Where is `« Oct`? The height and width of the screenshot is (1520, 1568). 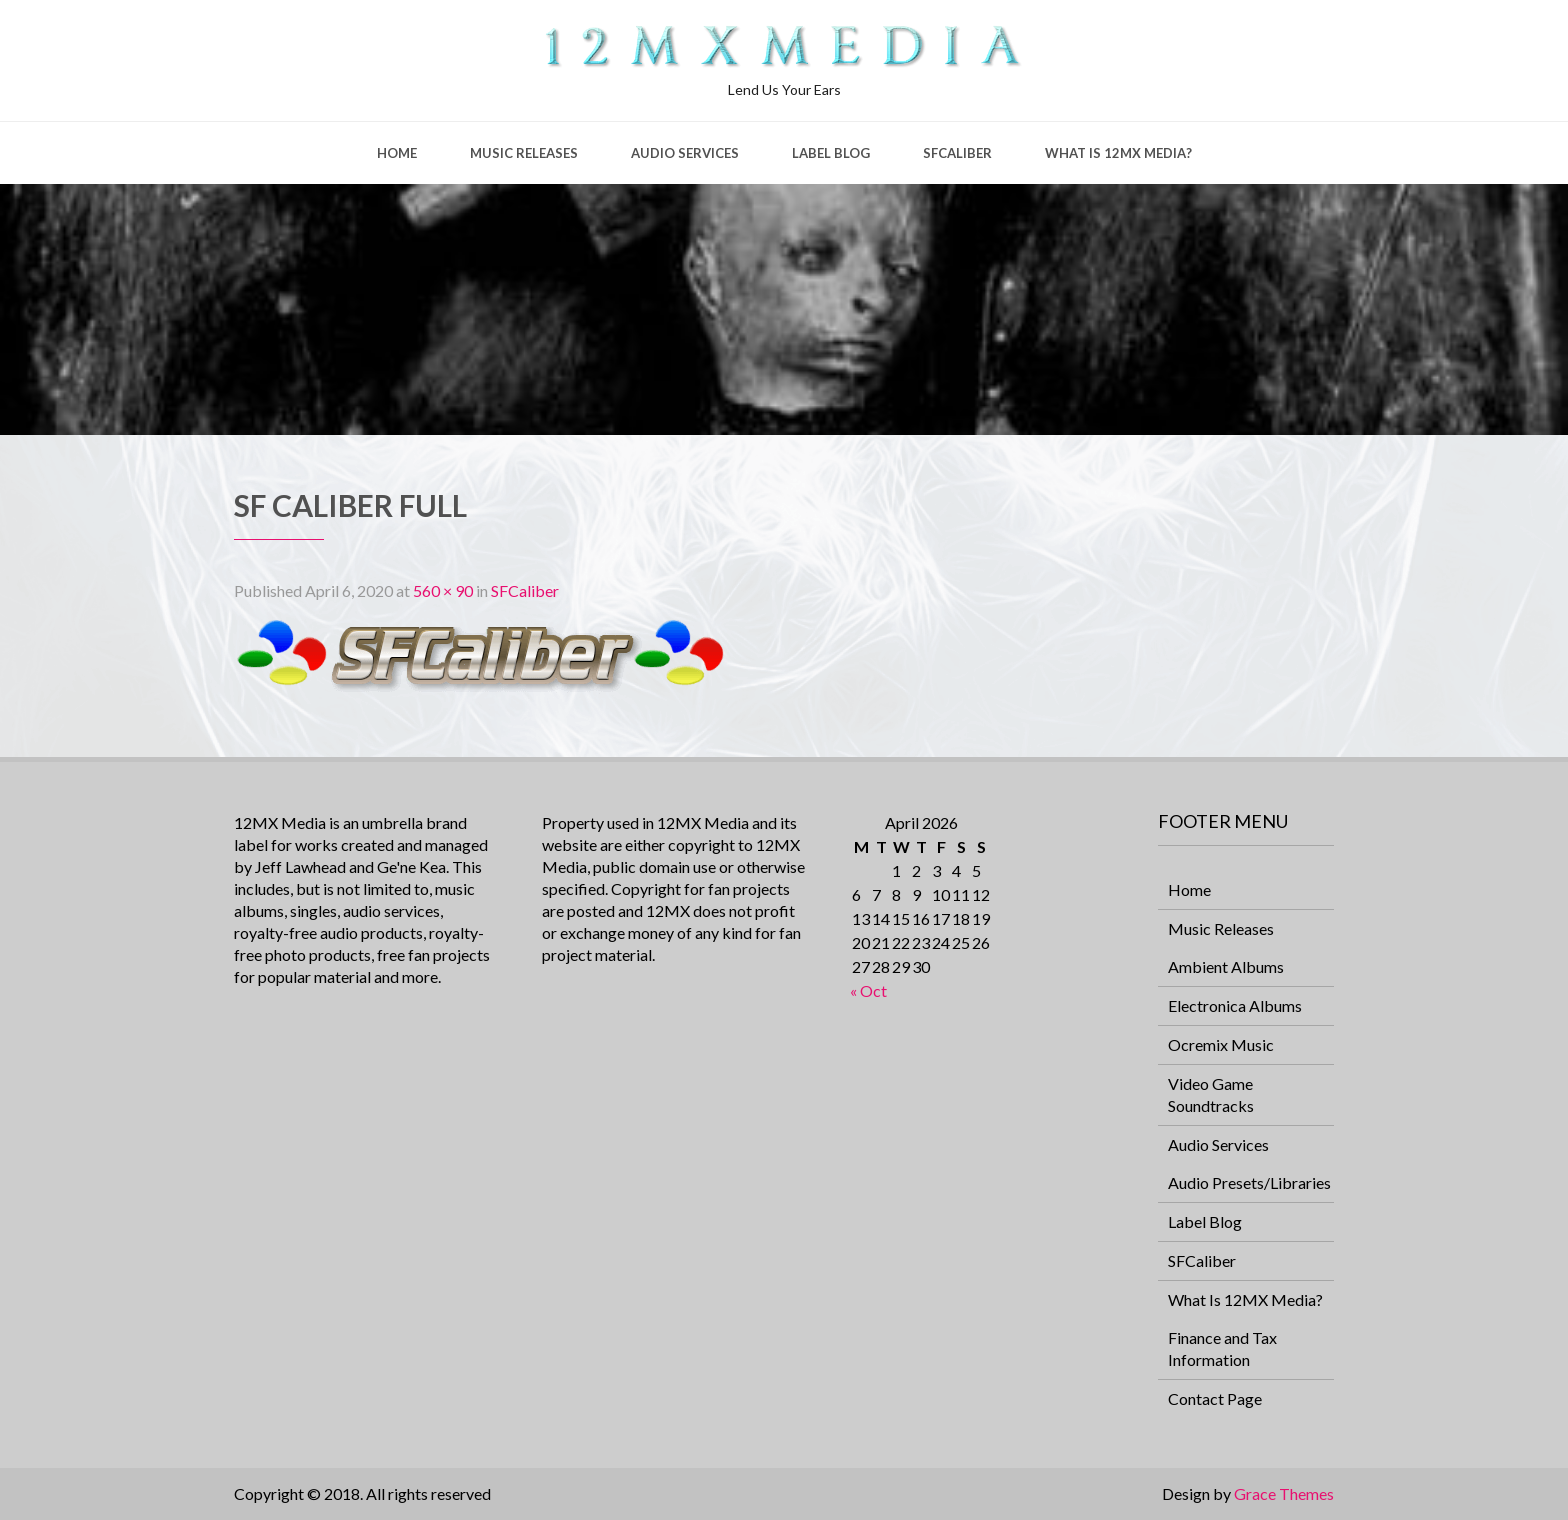
« Oct is located at coordinates (868, 990).